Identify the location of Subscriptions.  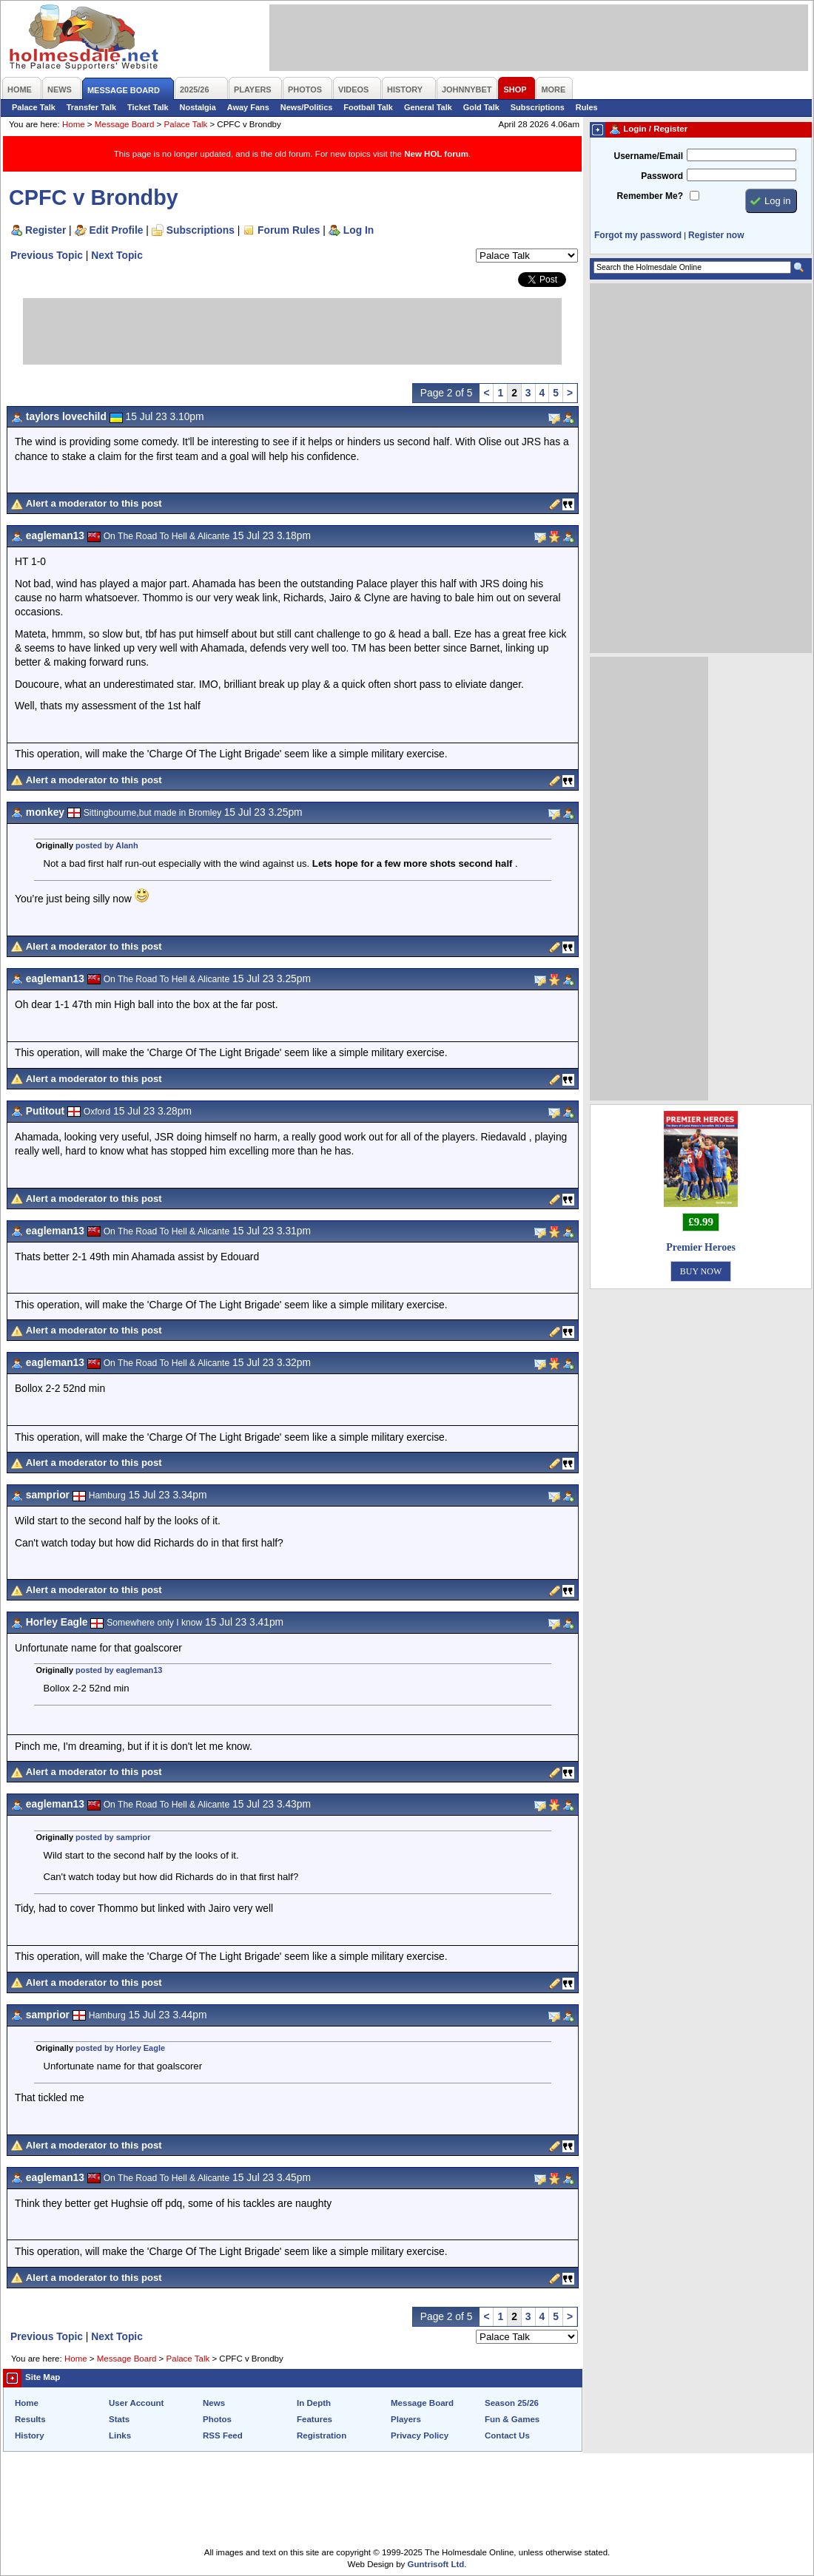
(538, 107).